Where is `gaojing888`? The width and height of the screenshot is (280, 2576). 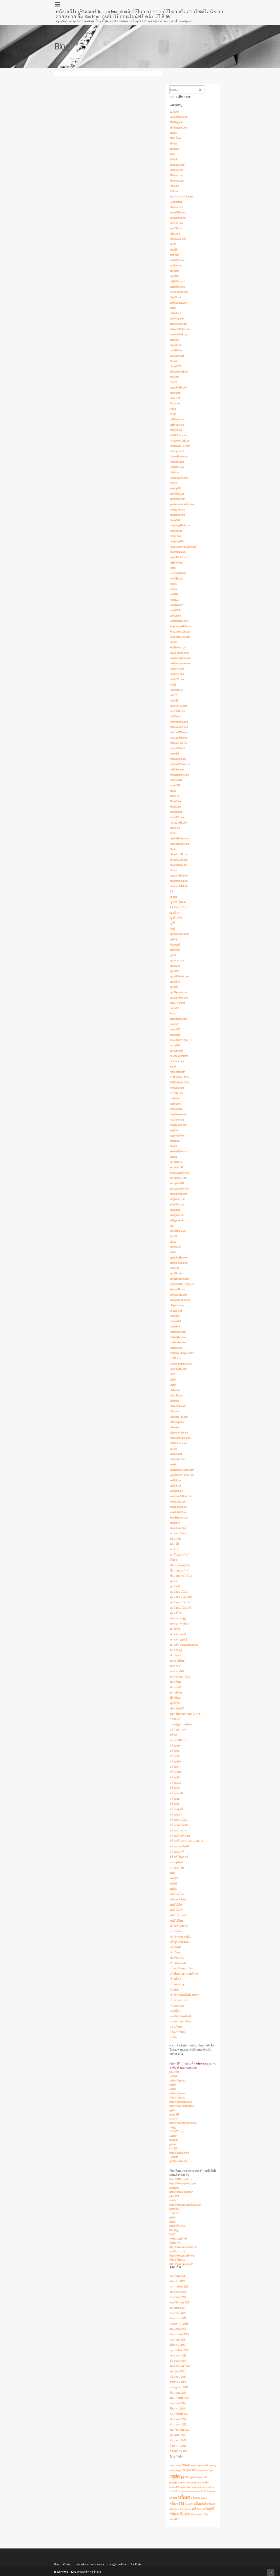
gaojing888 is located at coordinates (180, 684).